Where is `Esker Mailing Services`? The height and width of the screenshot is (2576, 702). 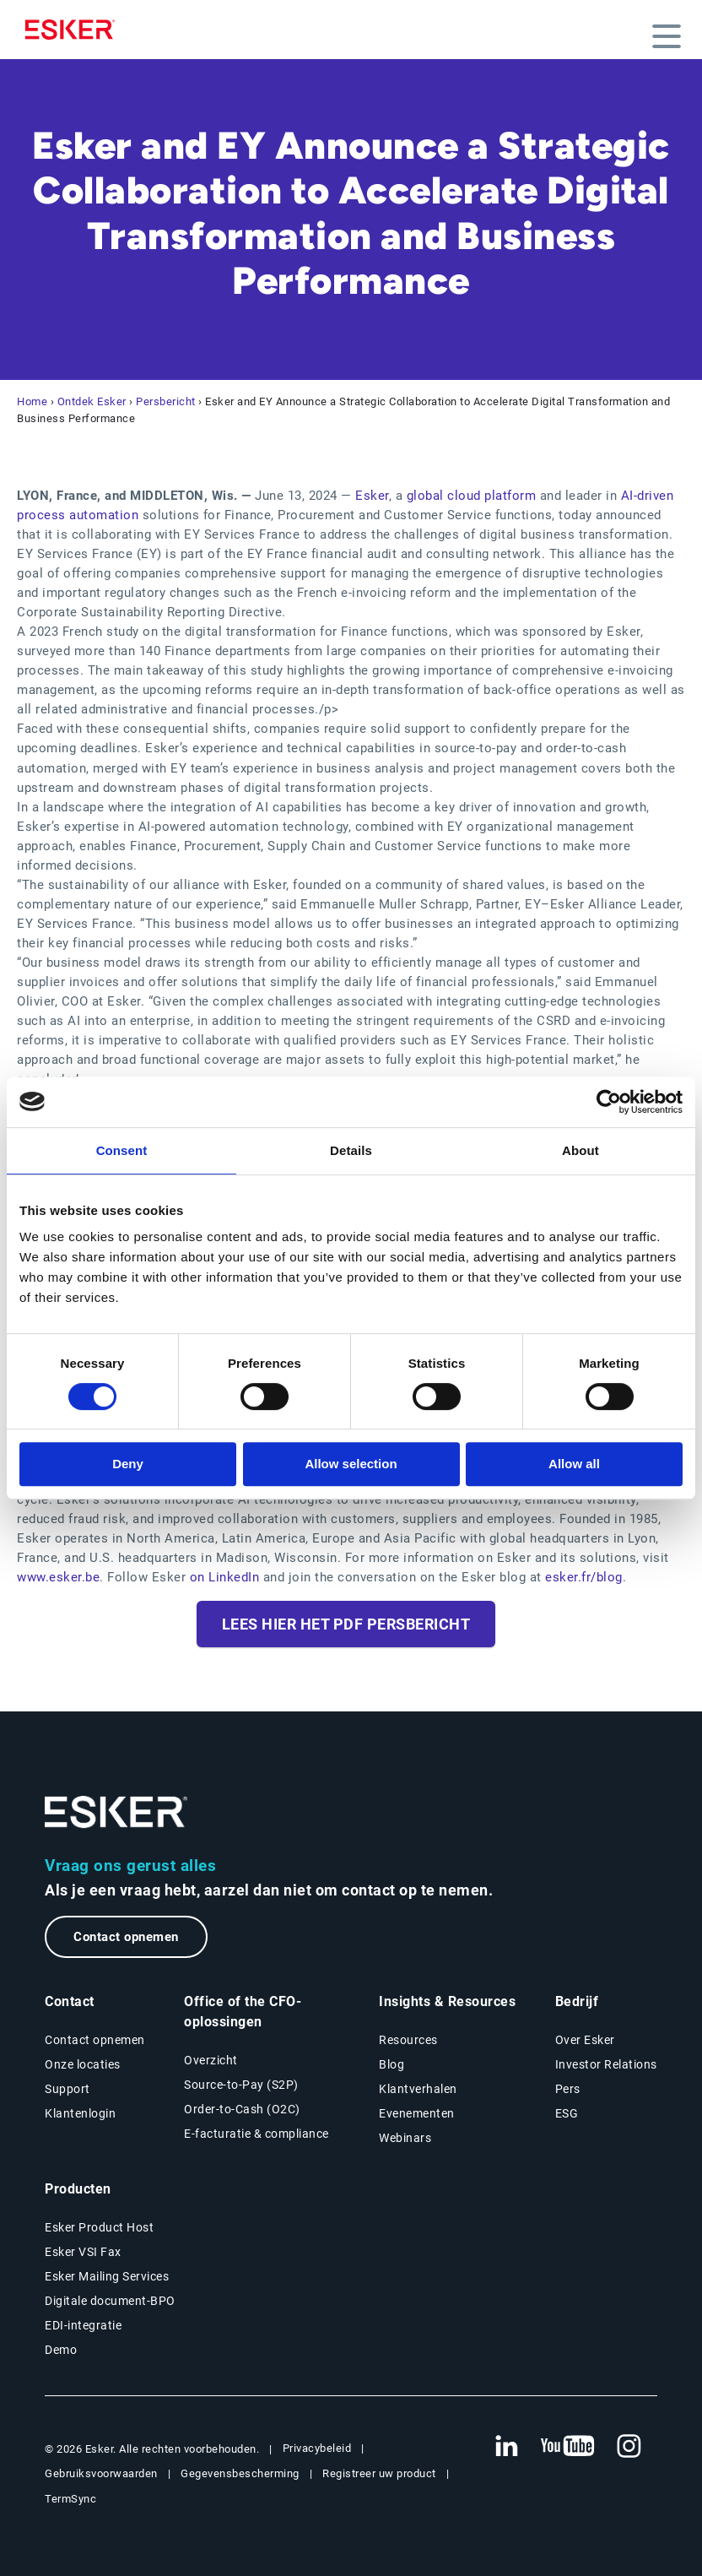 Esker Mailing Services is located at coordinates (107, 2276).